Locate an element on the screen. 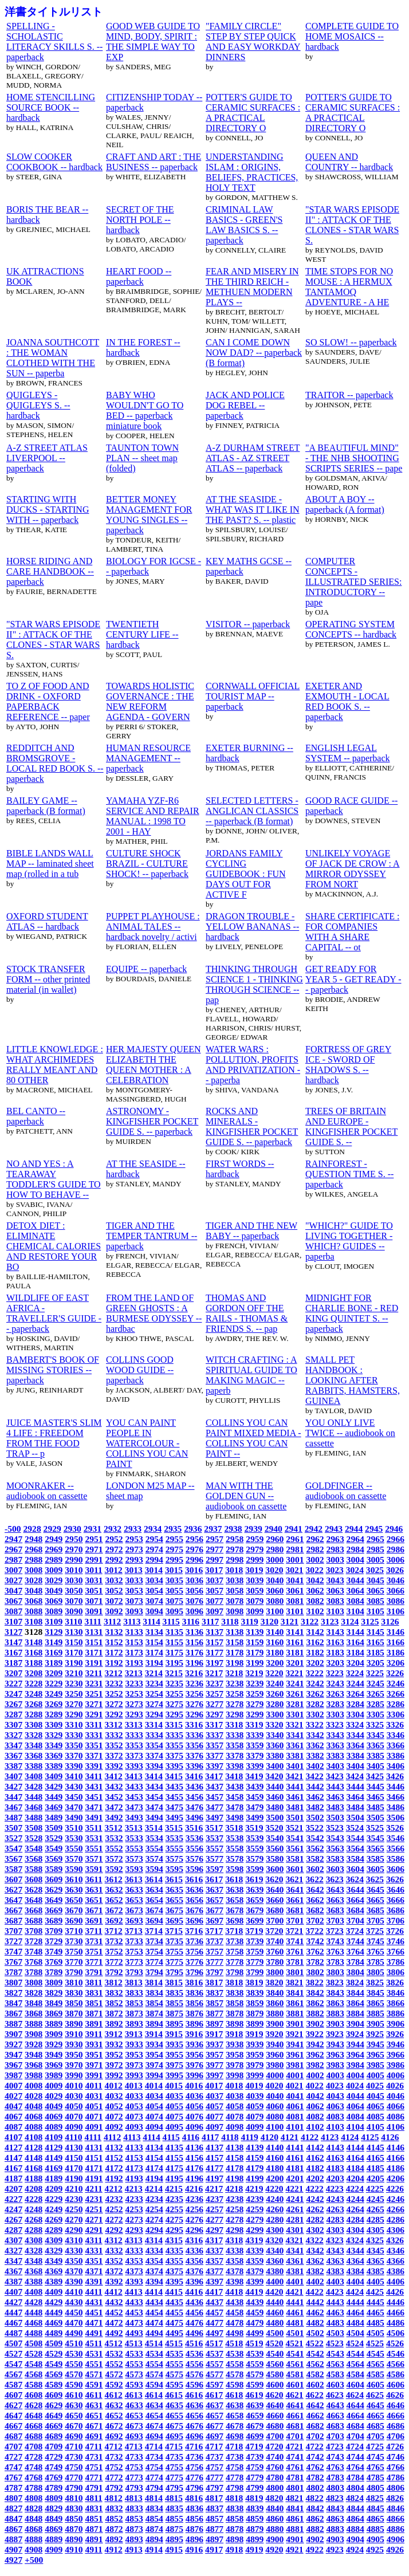 The width and height of the screenshot is (409, 2576). 3734 is located at coordinates (154, 1941).